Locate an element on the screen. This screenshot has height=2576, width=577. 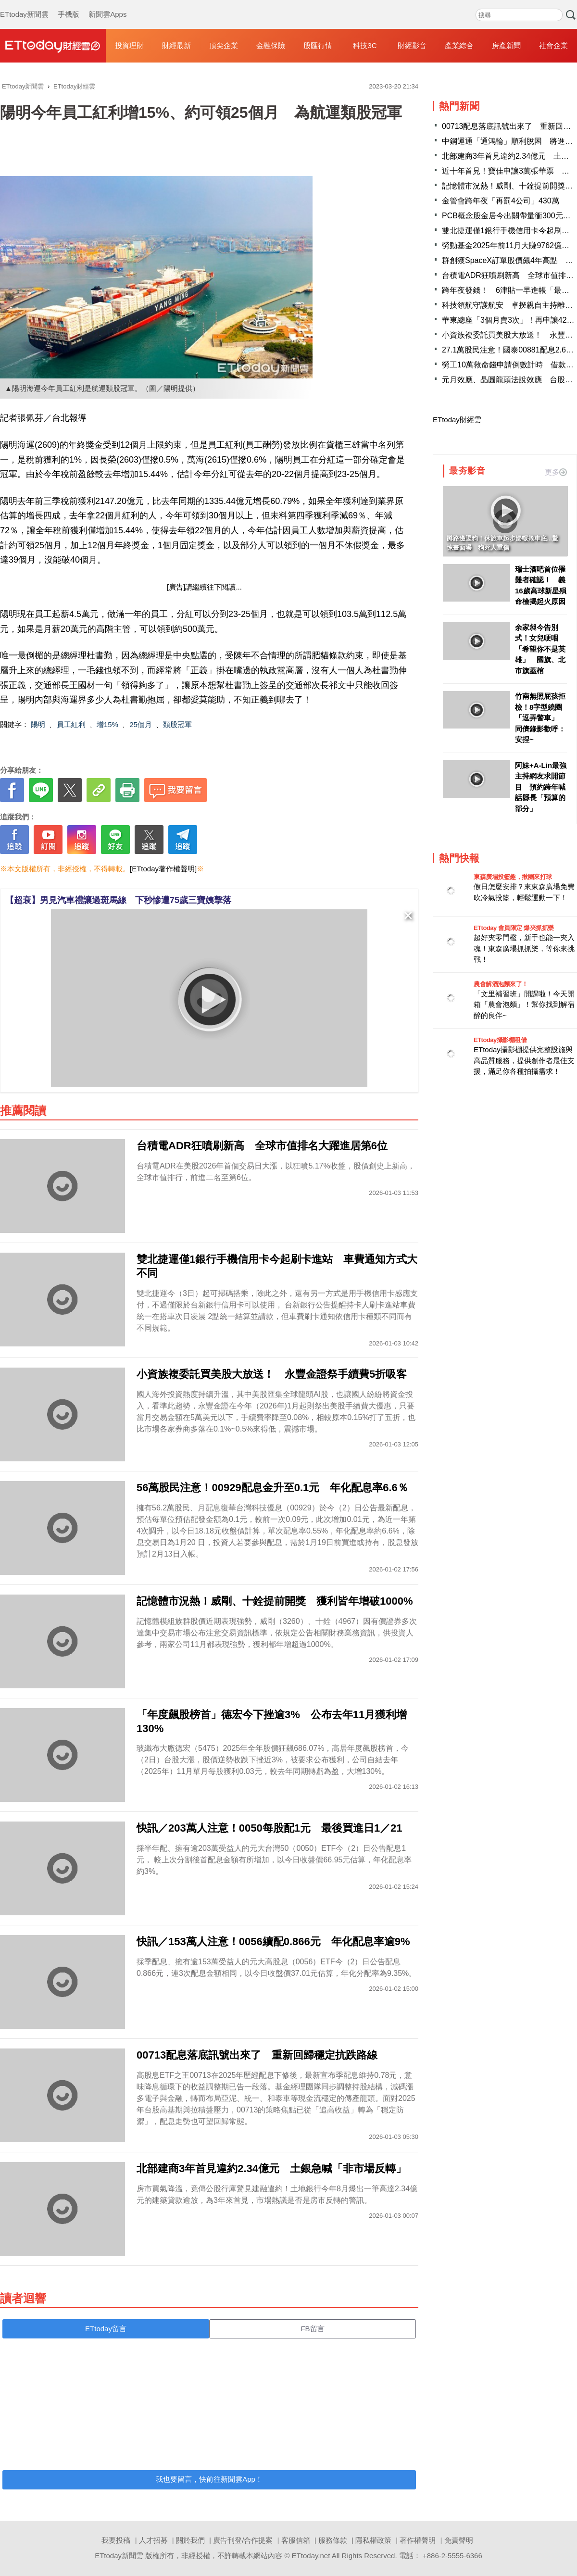
瑞士酒吧首位罹難者確認！ 義16歲高球新星殞命檢揭起火原因 is located at coordinates (540, 585).